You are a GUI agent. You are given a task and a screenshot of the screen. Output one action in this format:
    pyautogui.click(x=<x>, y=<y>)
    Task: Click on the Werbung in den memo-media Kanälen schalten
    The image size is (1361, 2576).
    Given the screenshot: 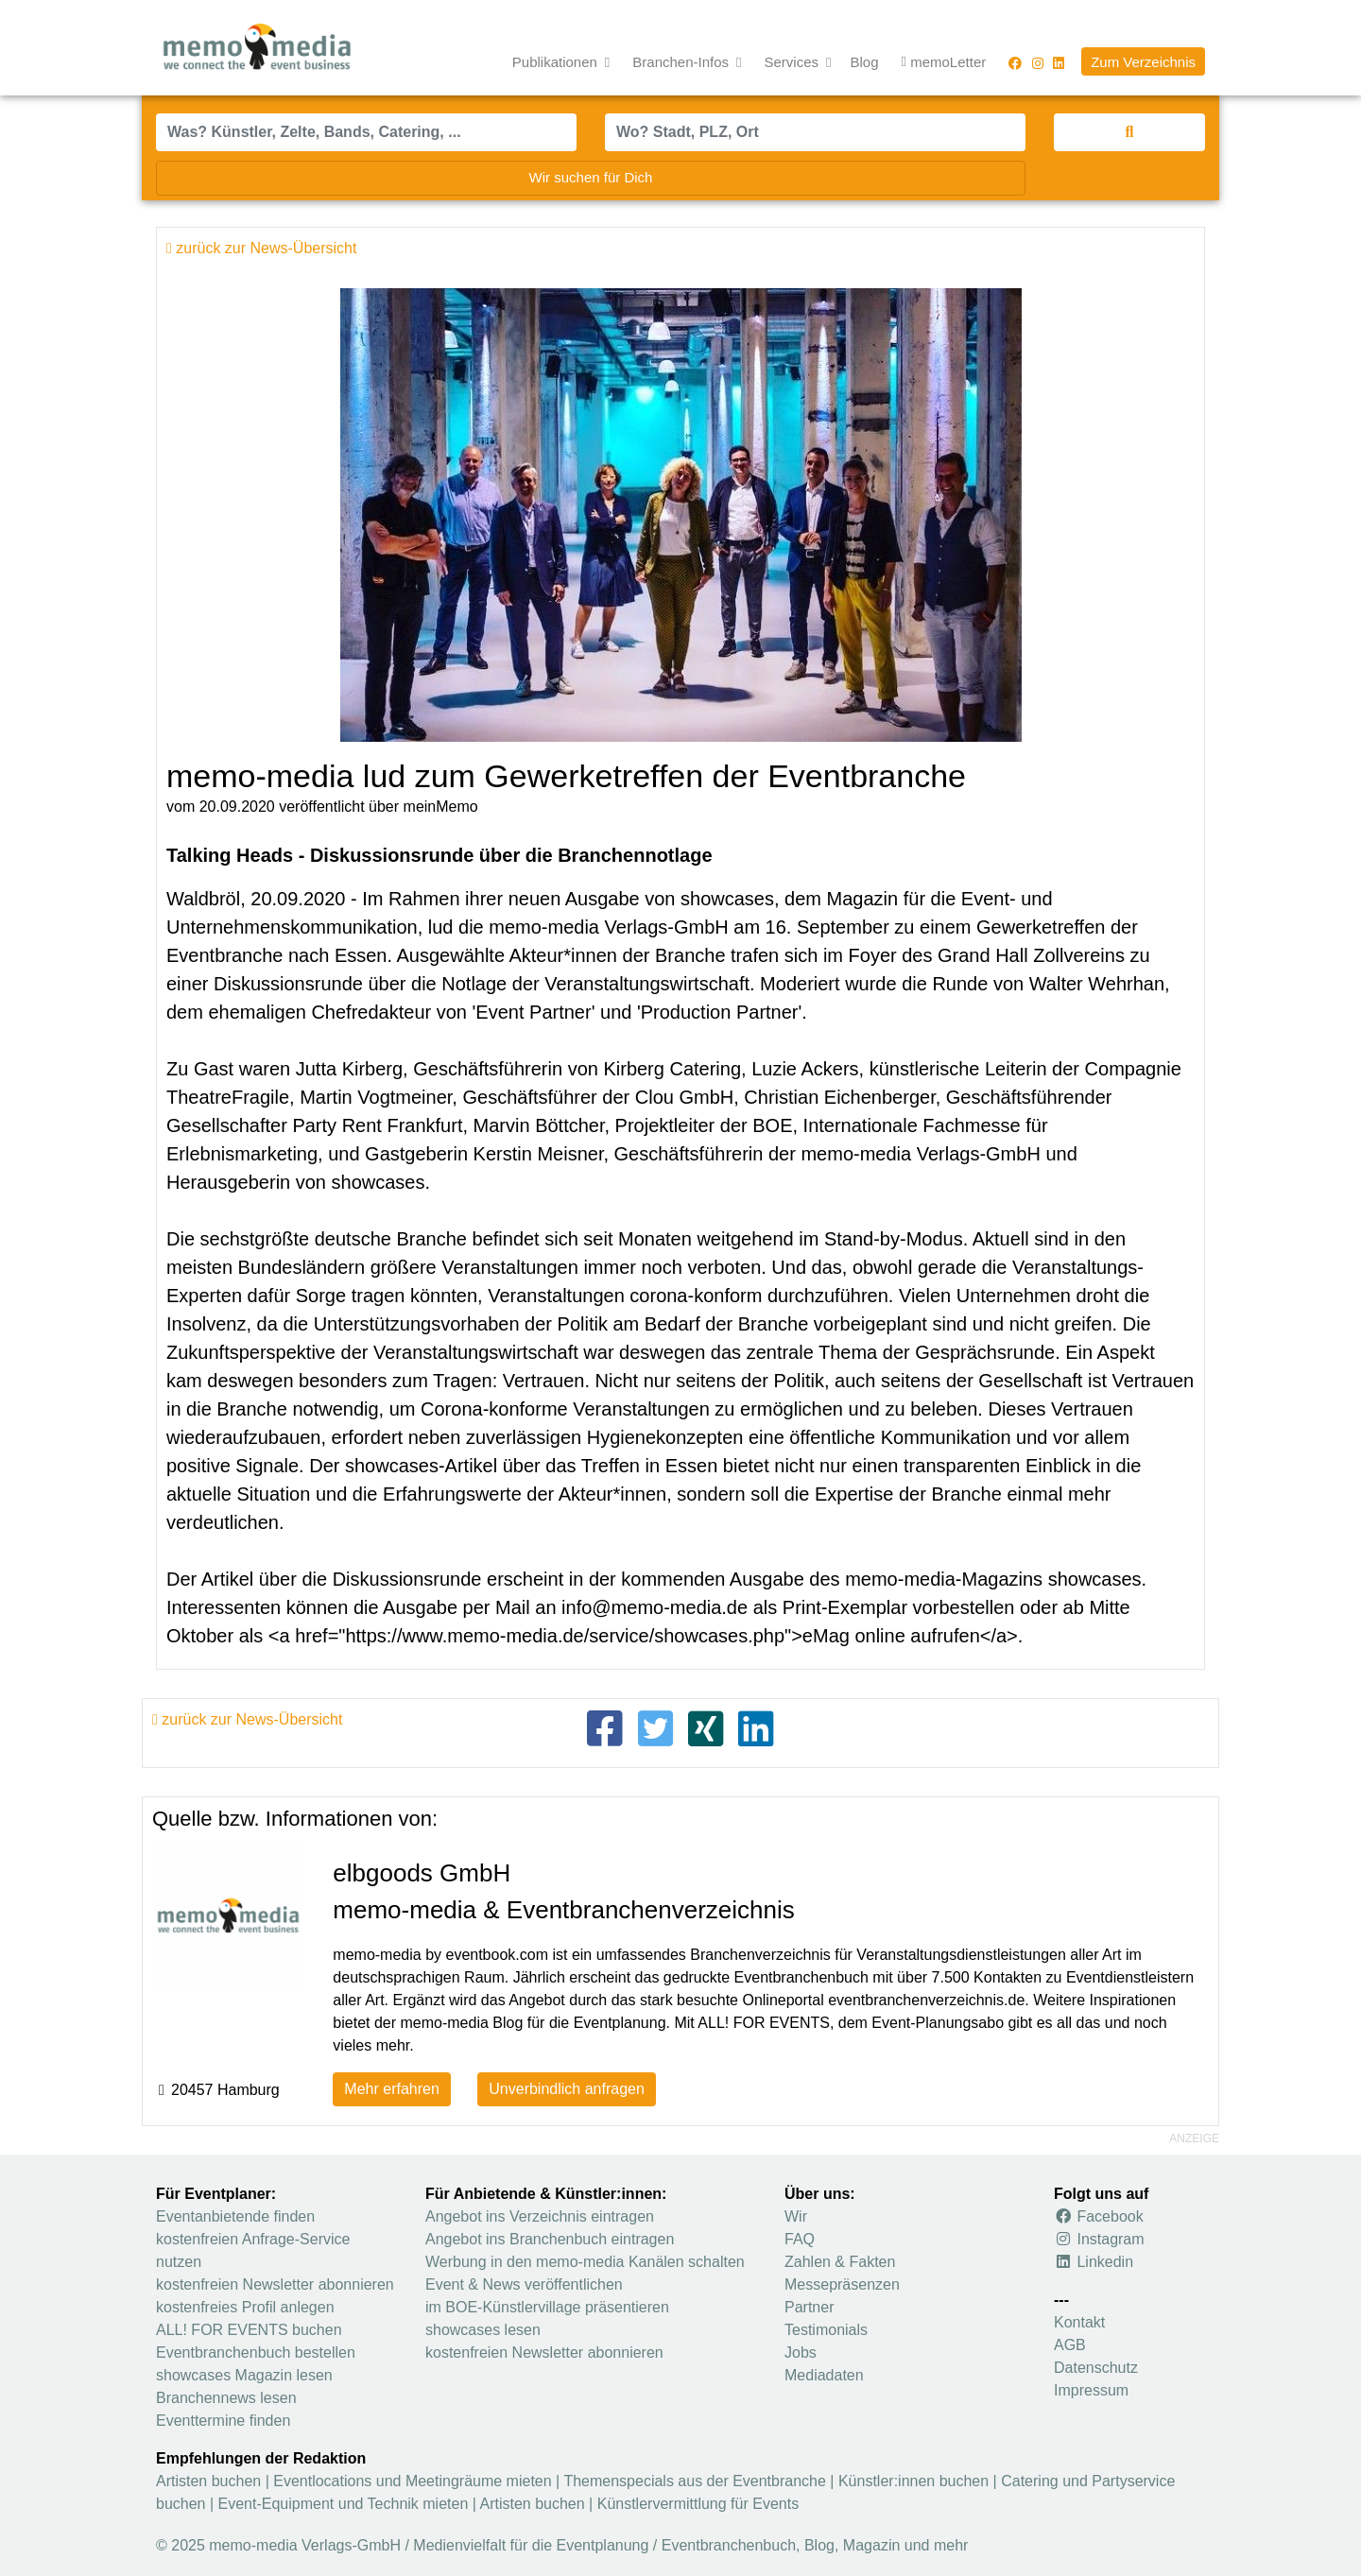 What is the action you would take?
    pyautogui.click(x=585, y=2262)
    